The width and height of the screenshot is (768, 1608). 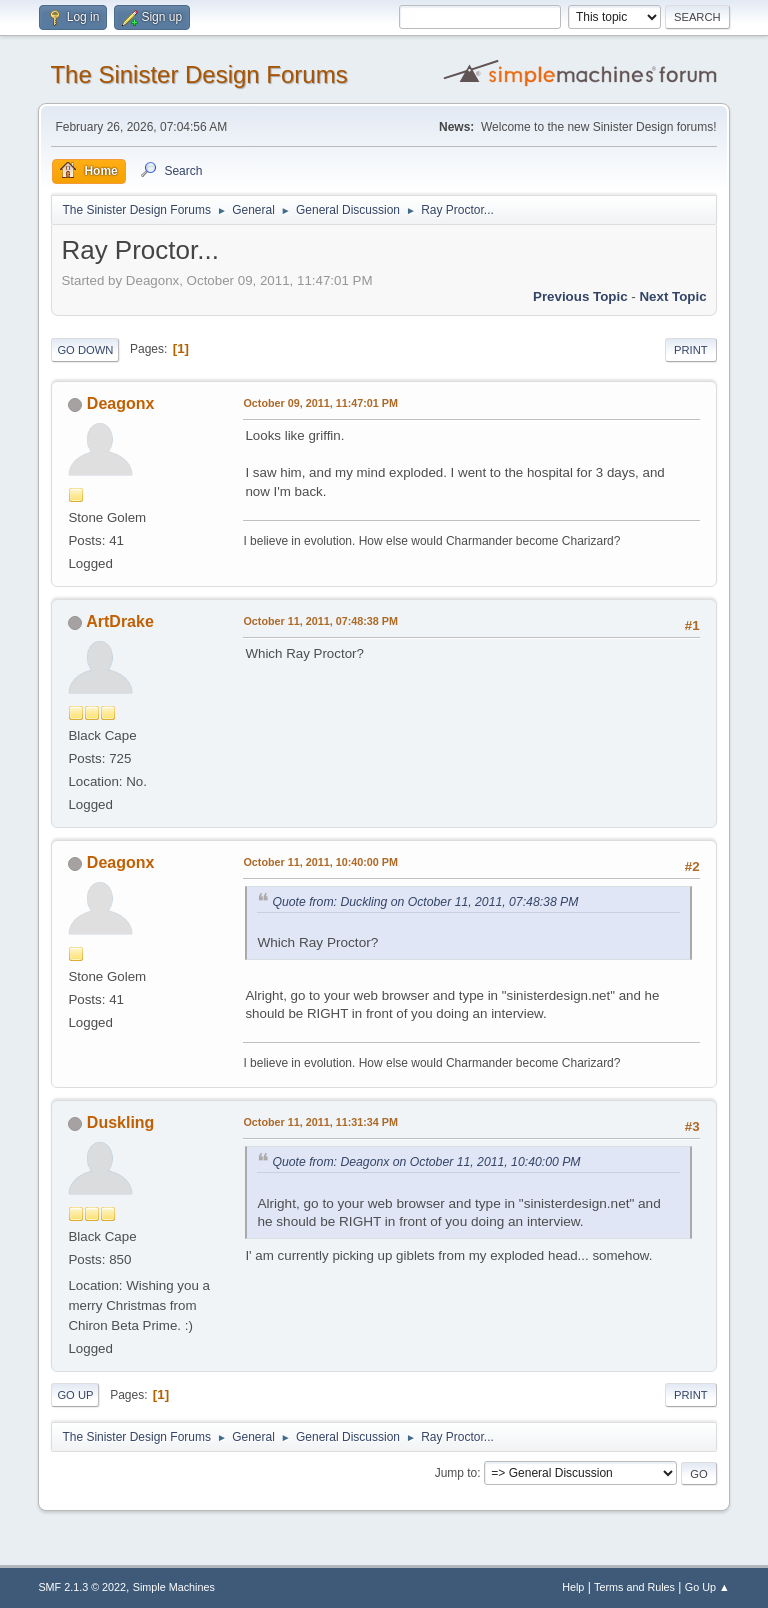 I want to click on Terms and Rules, so click(x=634, y=1587).